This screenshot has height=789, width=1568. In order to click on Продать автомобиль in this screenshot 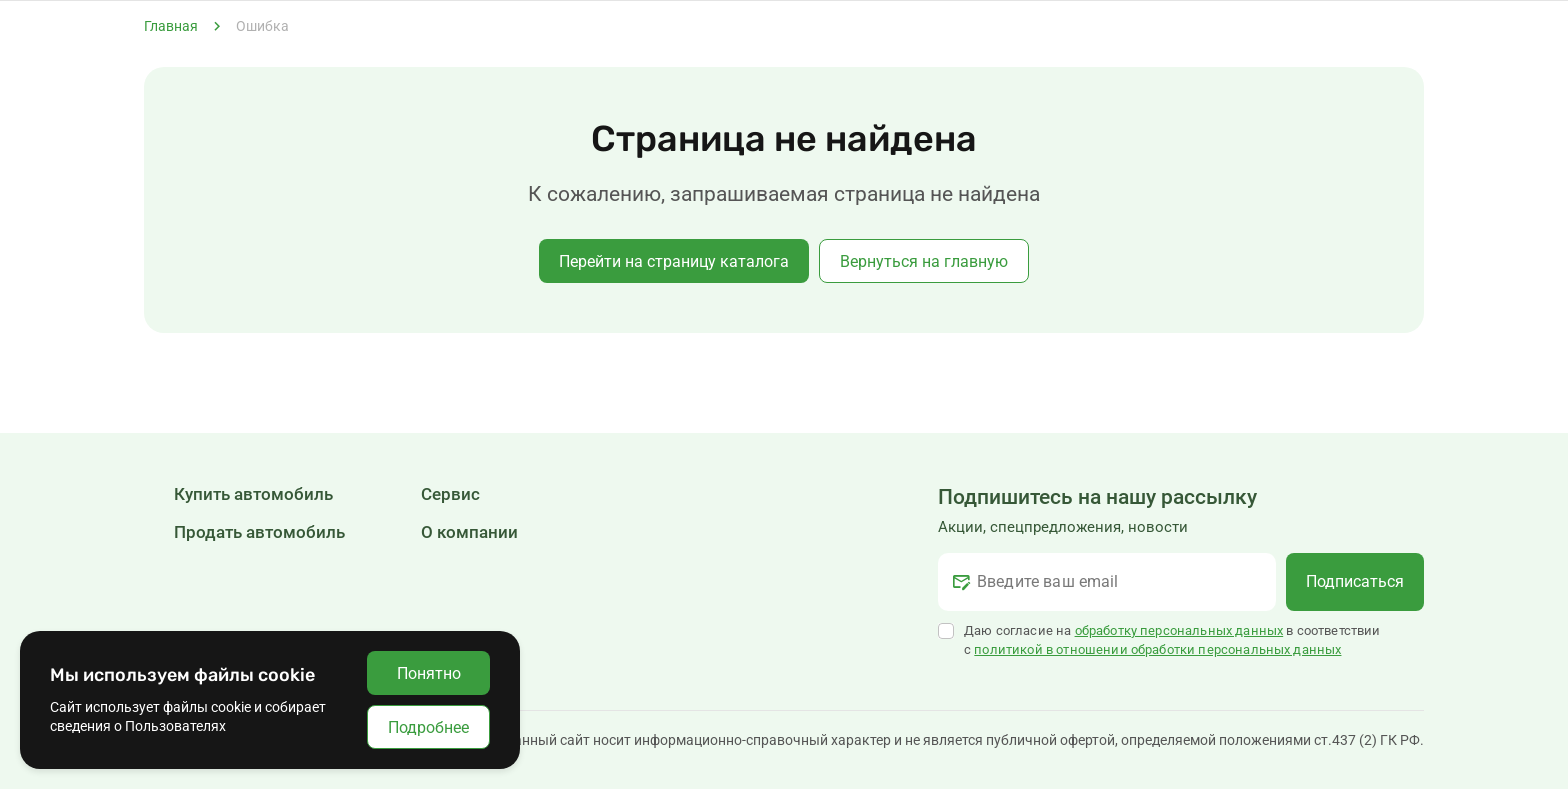, I will do `click(259, 532)`.